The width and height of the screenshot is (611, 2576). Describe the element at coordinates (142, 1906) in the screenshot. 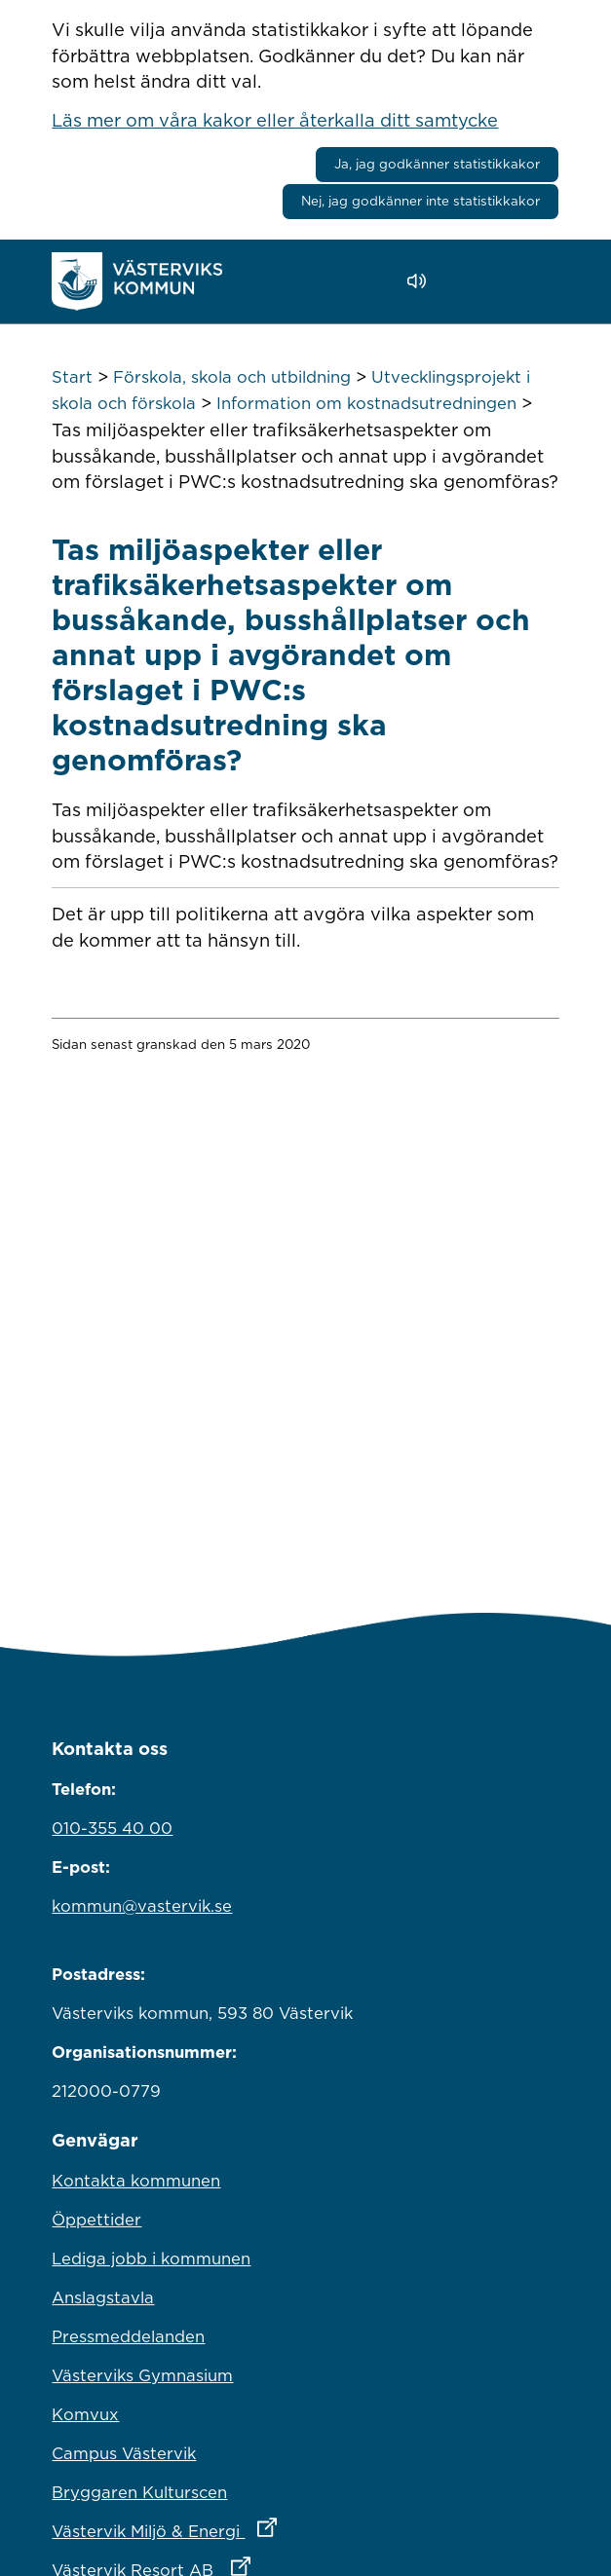

I see `kommun@vastervik.se` at that location.